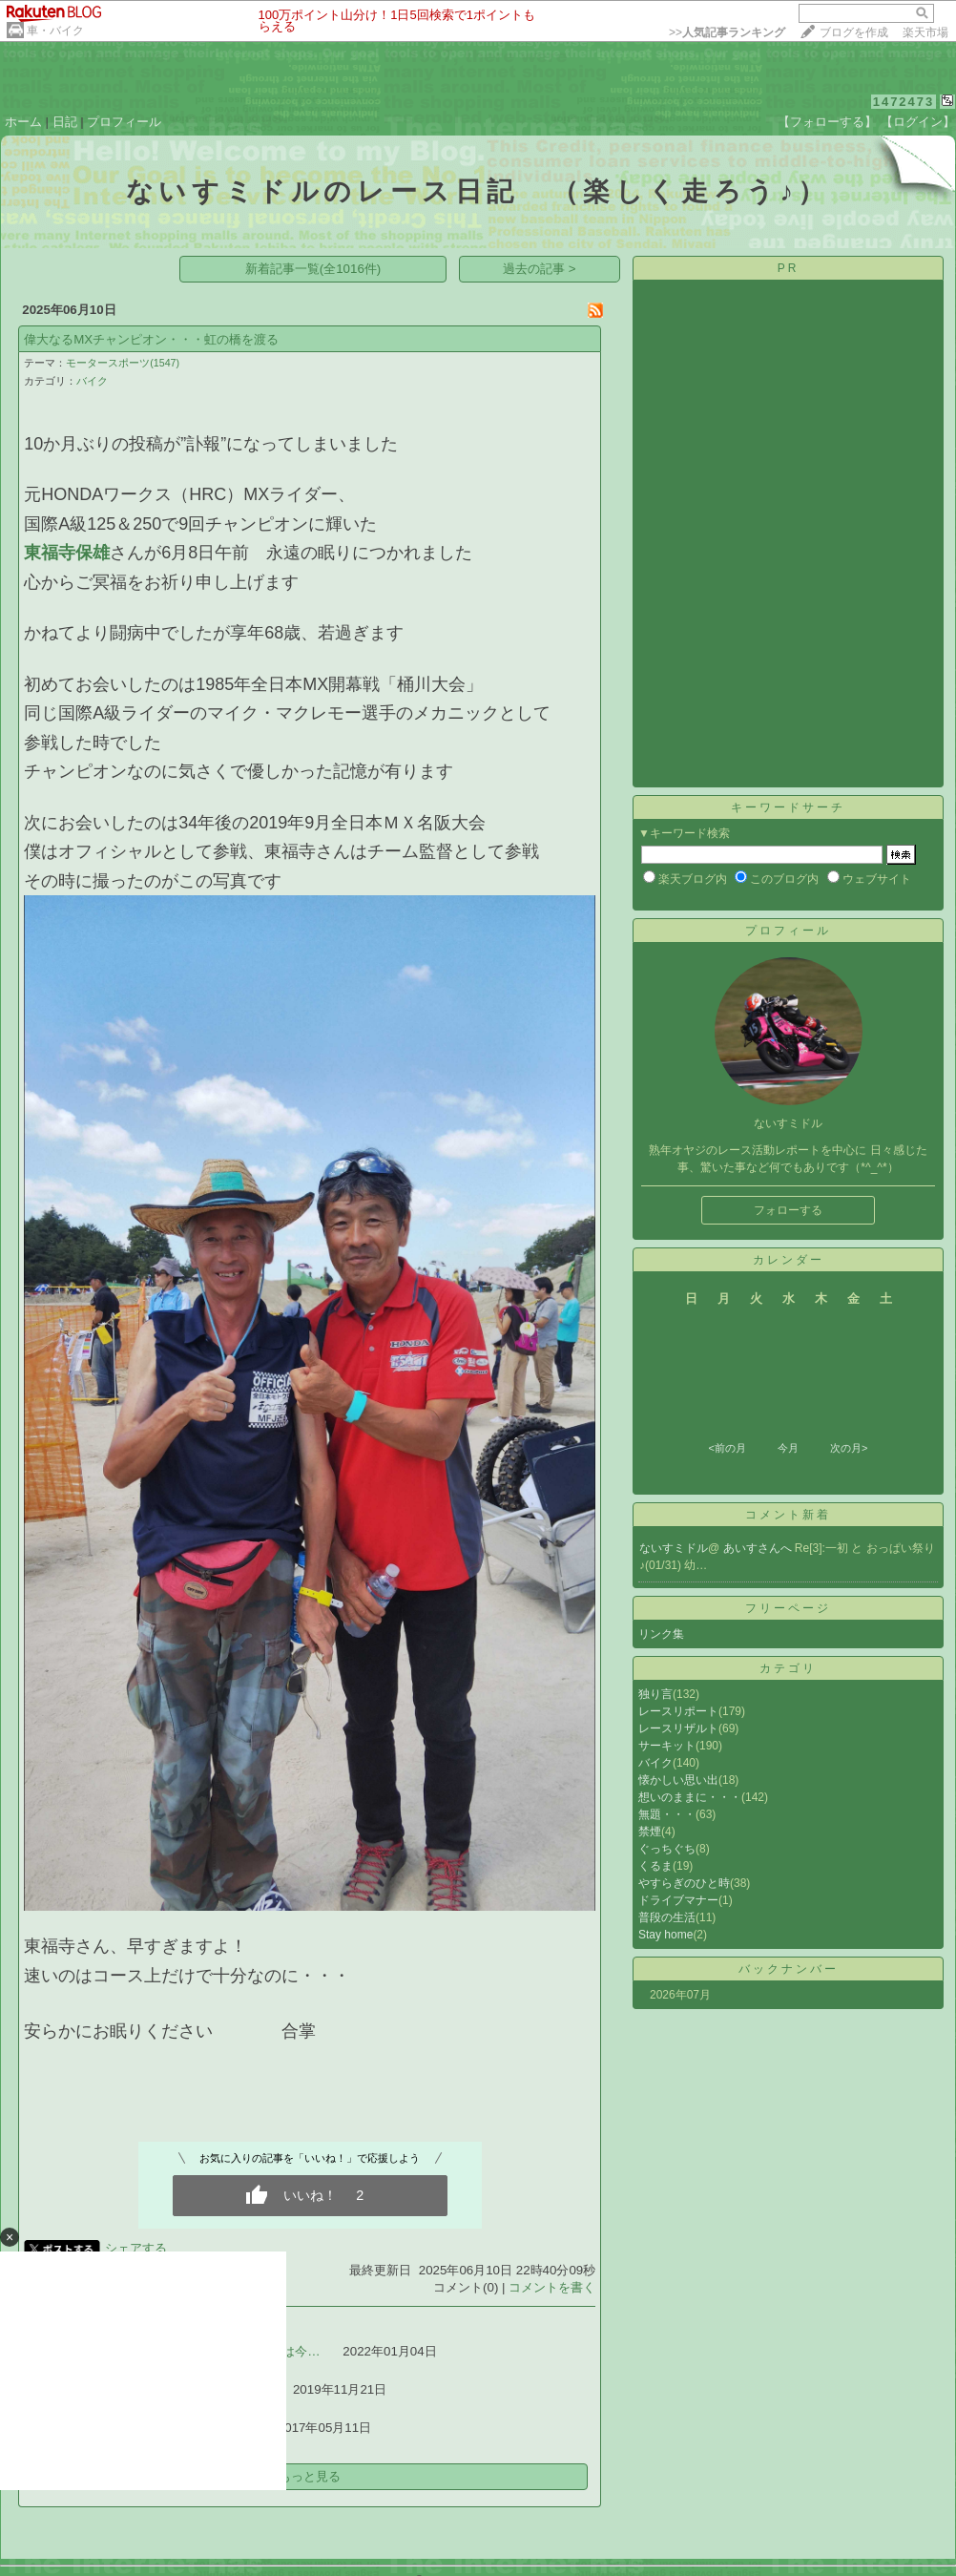 The height and width of the screenshot is (2576, 956). Describe the element at coordinates (23, 122) in the screenshot. I see `ホーム` at that location.